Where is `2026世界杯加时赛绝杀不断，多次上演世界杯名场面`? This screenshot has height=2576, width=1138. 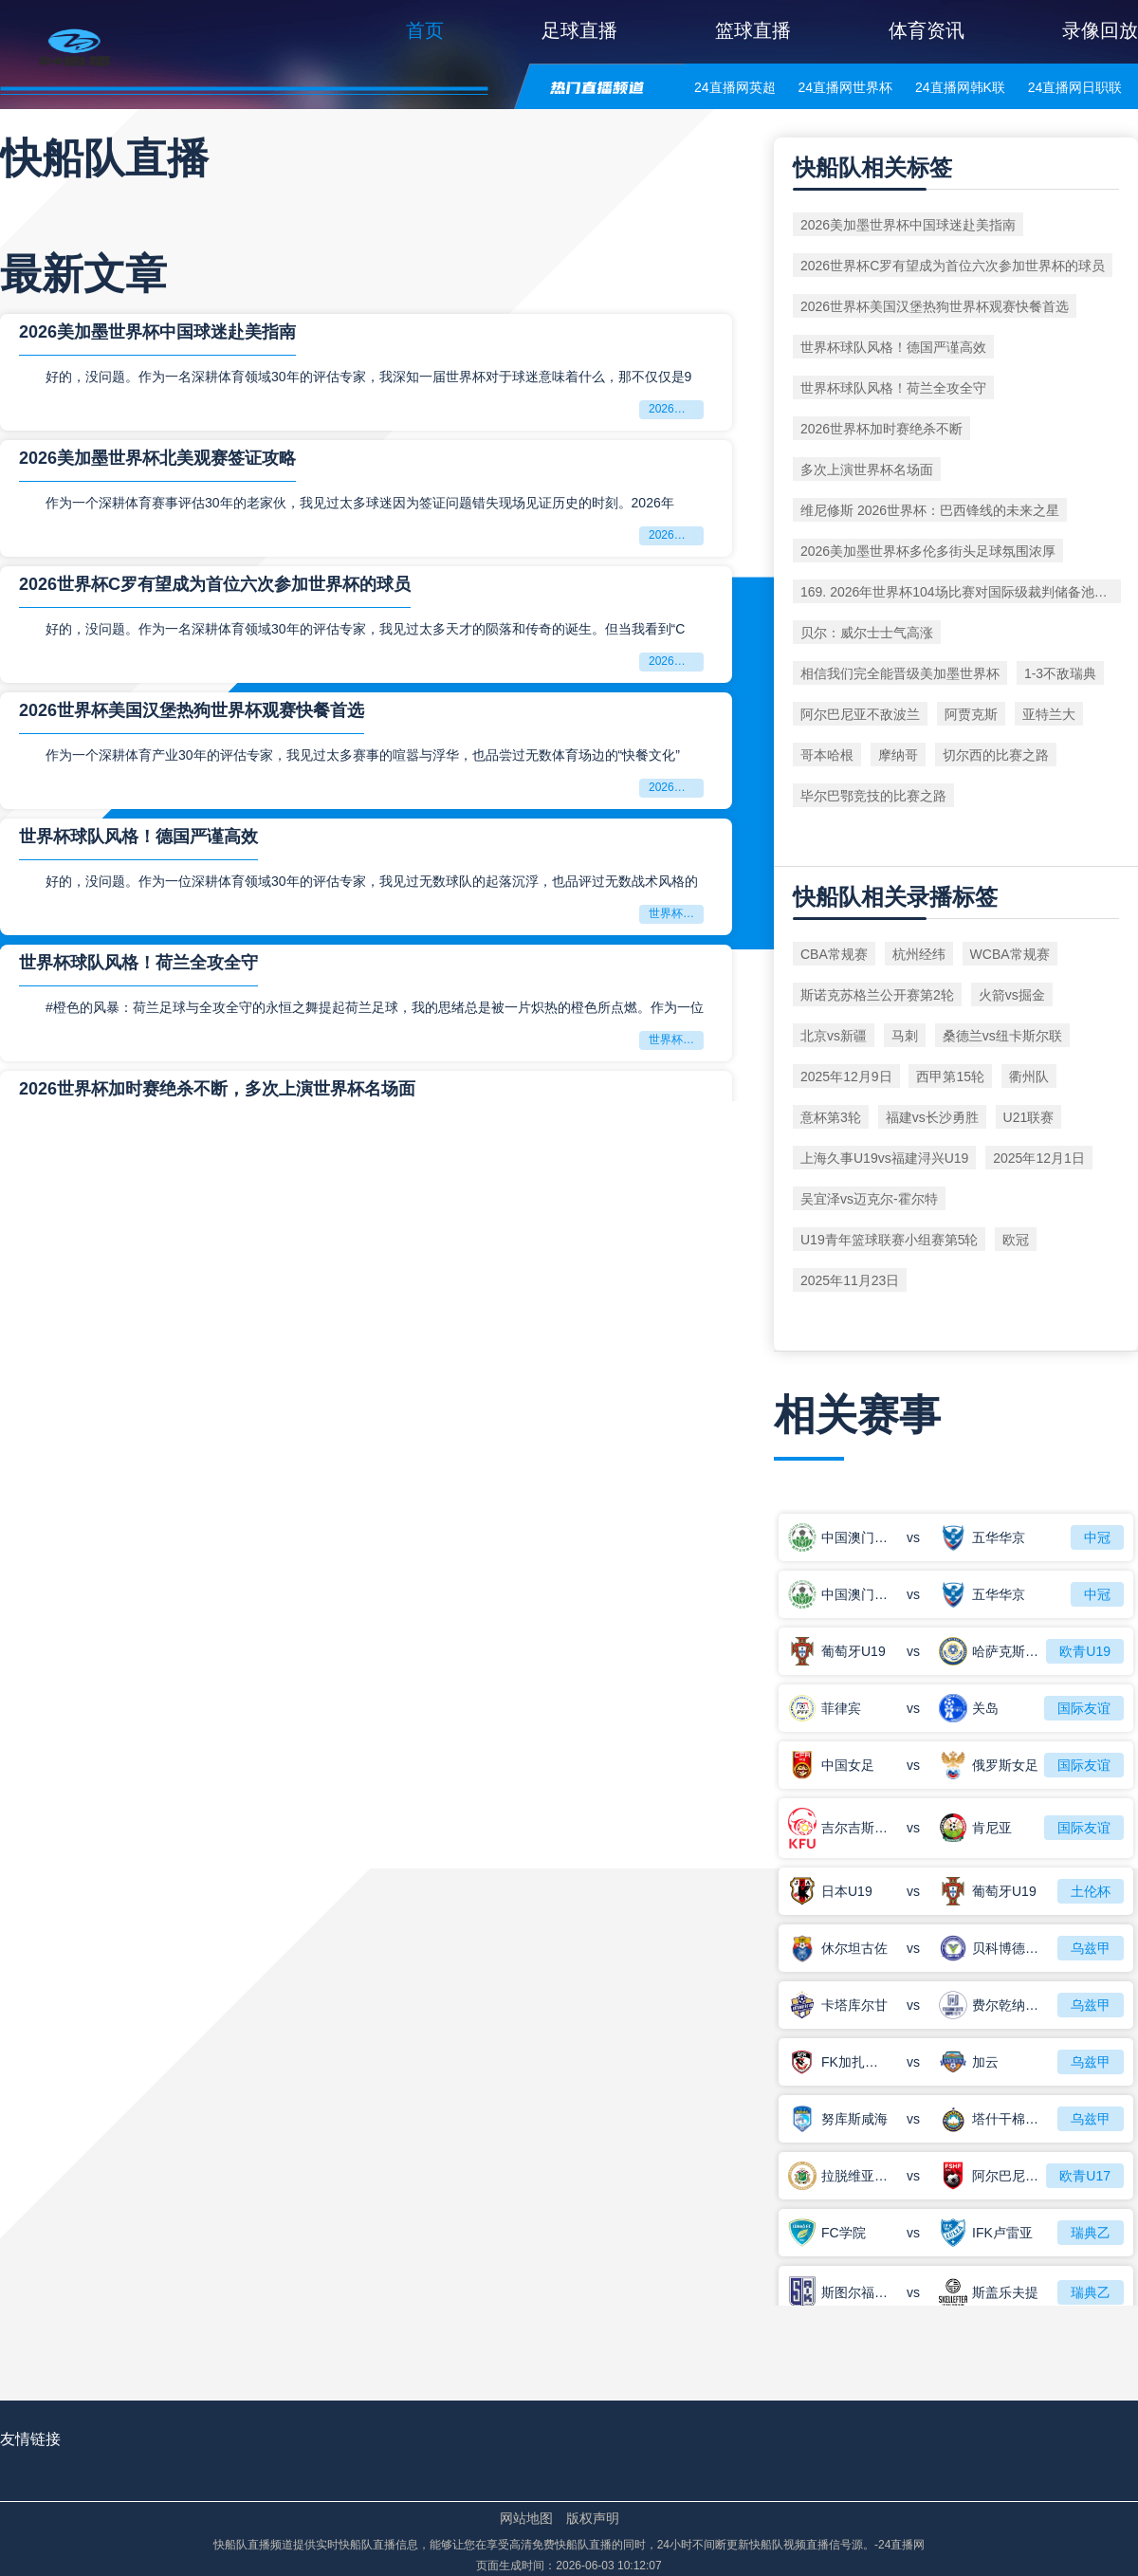
2026世界杯加时赛绝杀不断，多次上演世界杯名场面 is located at coordinates (217, 1088).